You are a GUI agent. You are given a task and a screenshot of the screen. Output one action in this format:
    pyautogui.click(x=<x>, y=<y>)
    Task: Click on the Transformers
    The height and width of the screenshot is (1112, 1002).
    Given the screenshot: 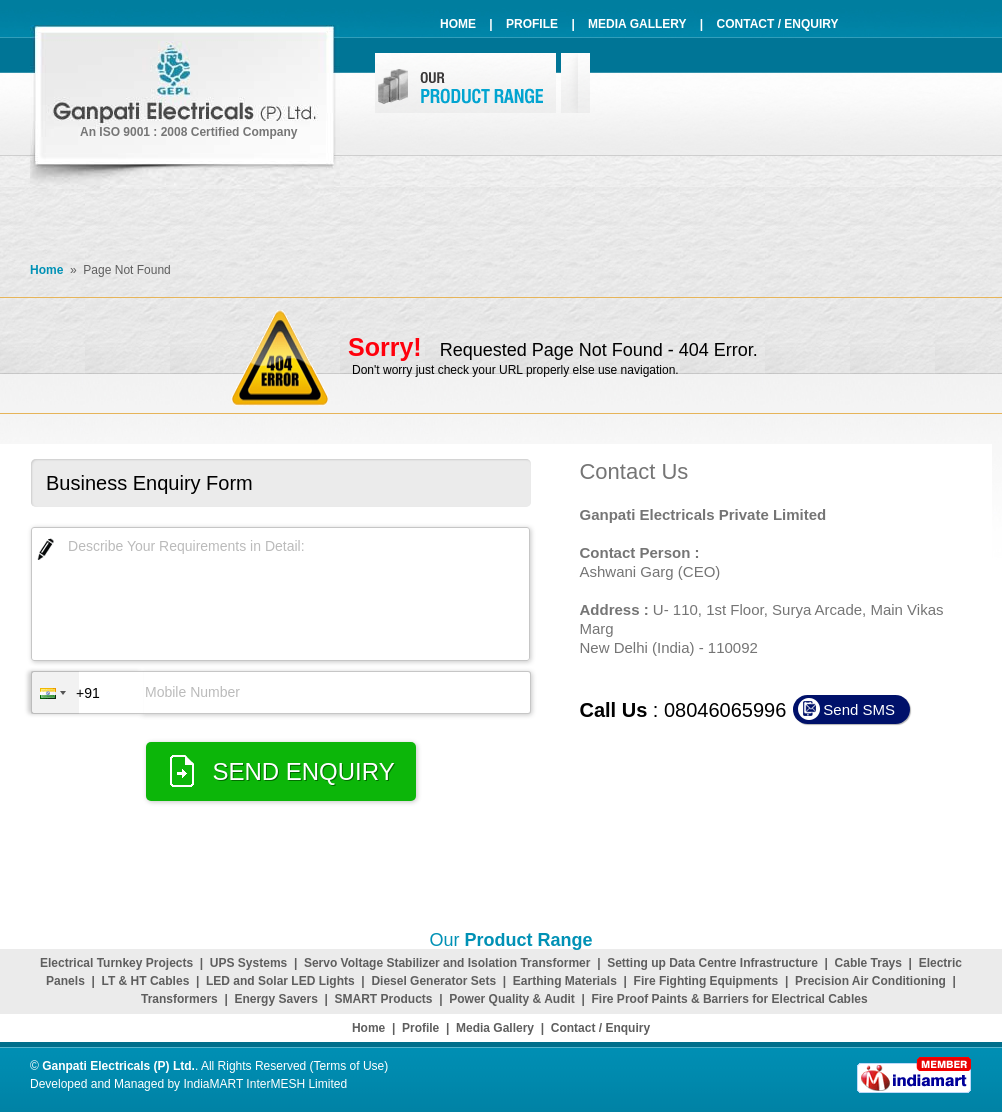 What is the action you would take?
    pyautogui.click(x=179, y=999)
    